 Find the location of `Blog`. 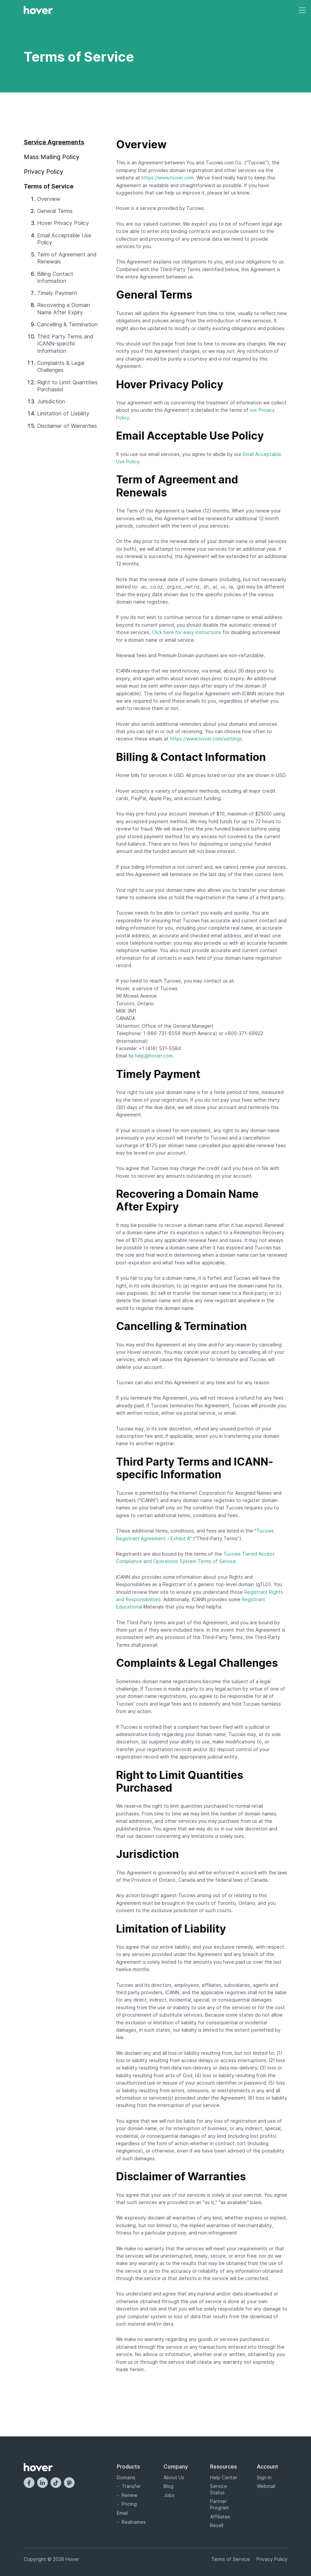

Blog is located at coordinates (169, 2486).